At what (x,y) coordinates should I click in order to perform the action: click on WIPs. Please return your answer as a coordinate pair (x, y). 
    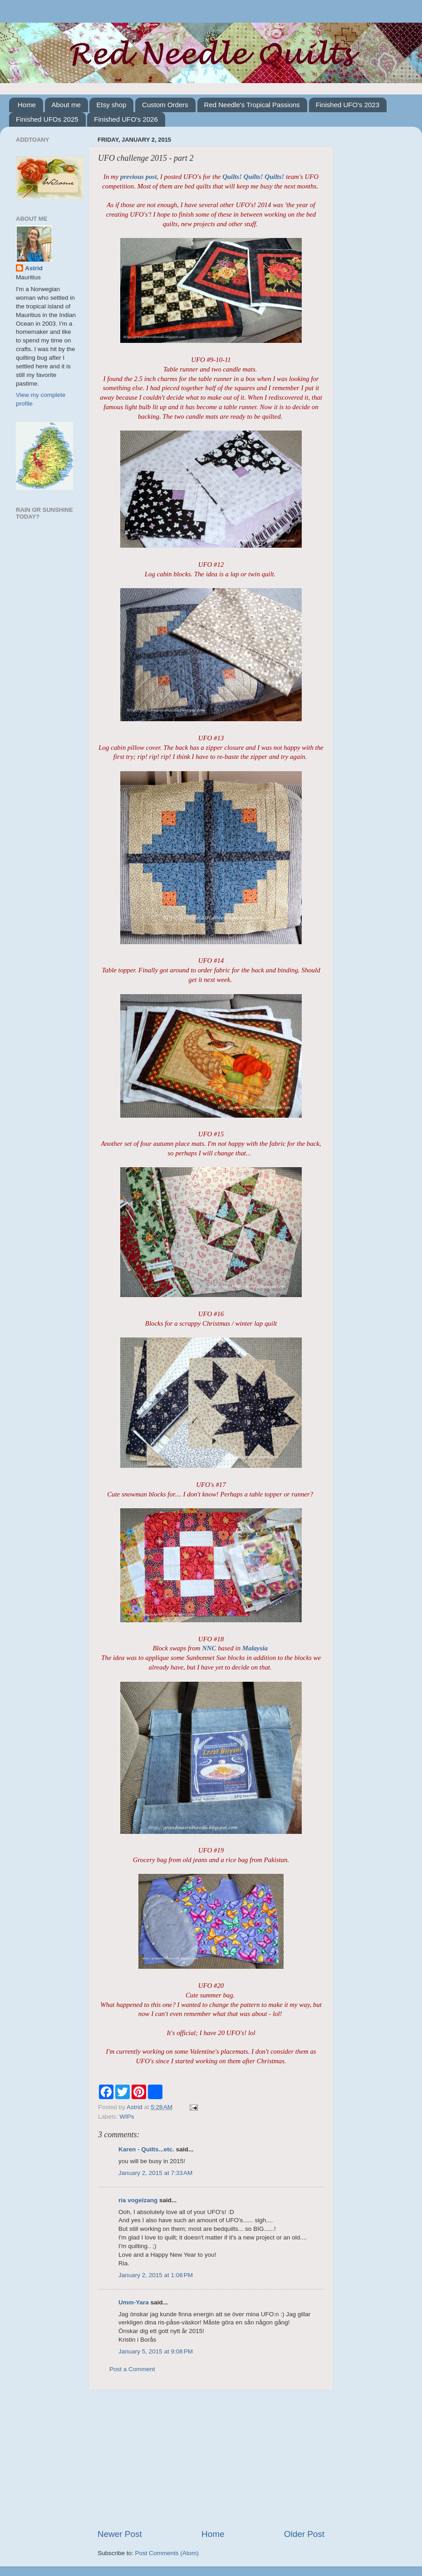
    Looking at the image, I should click on (126, 2116).